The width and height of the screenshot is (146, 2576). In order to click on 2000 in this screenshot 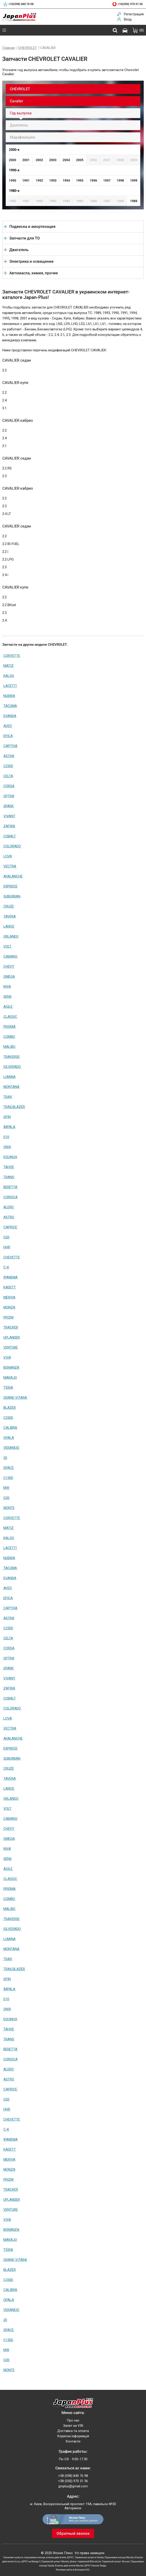, I will do `click(12, 160)`.